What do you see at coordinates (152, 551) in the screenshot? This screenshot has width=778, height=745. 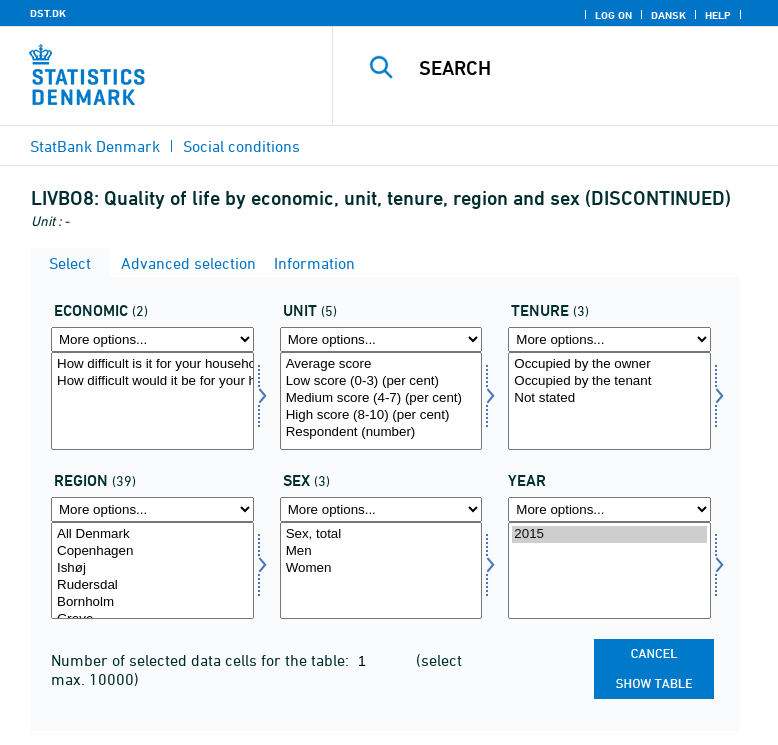 I see `Copenhagen` at bounding box center [152, 551].